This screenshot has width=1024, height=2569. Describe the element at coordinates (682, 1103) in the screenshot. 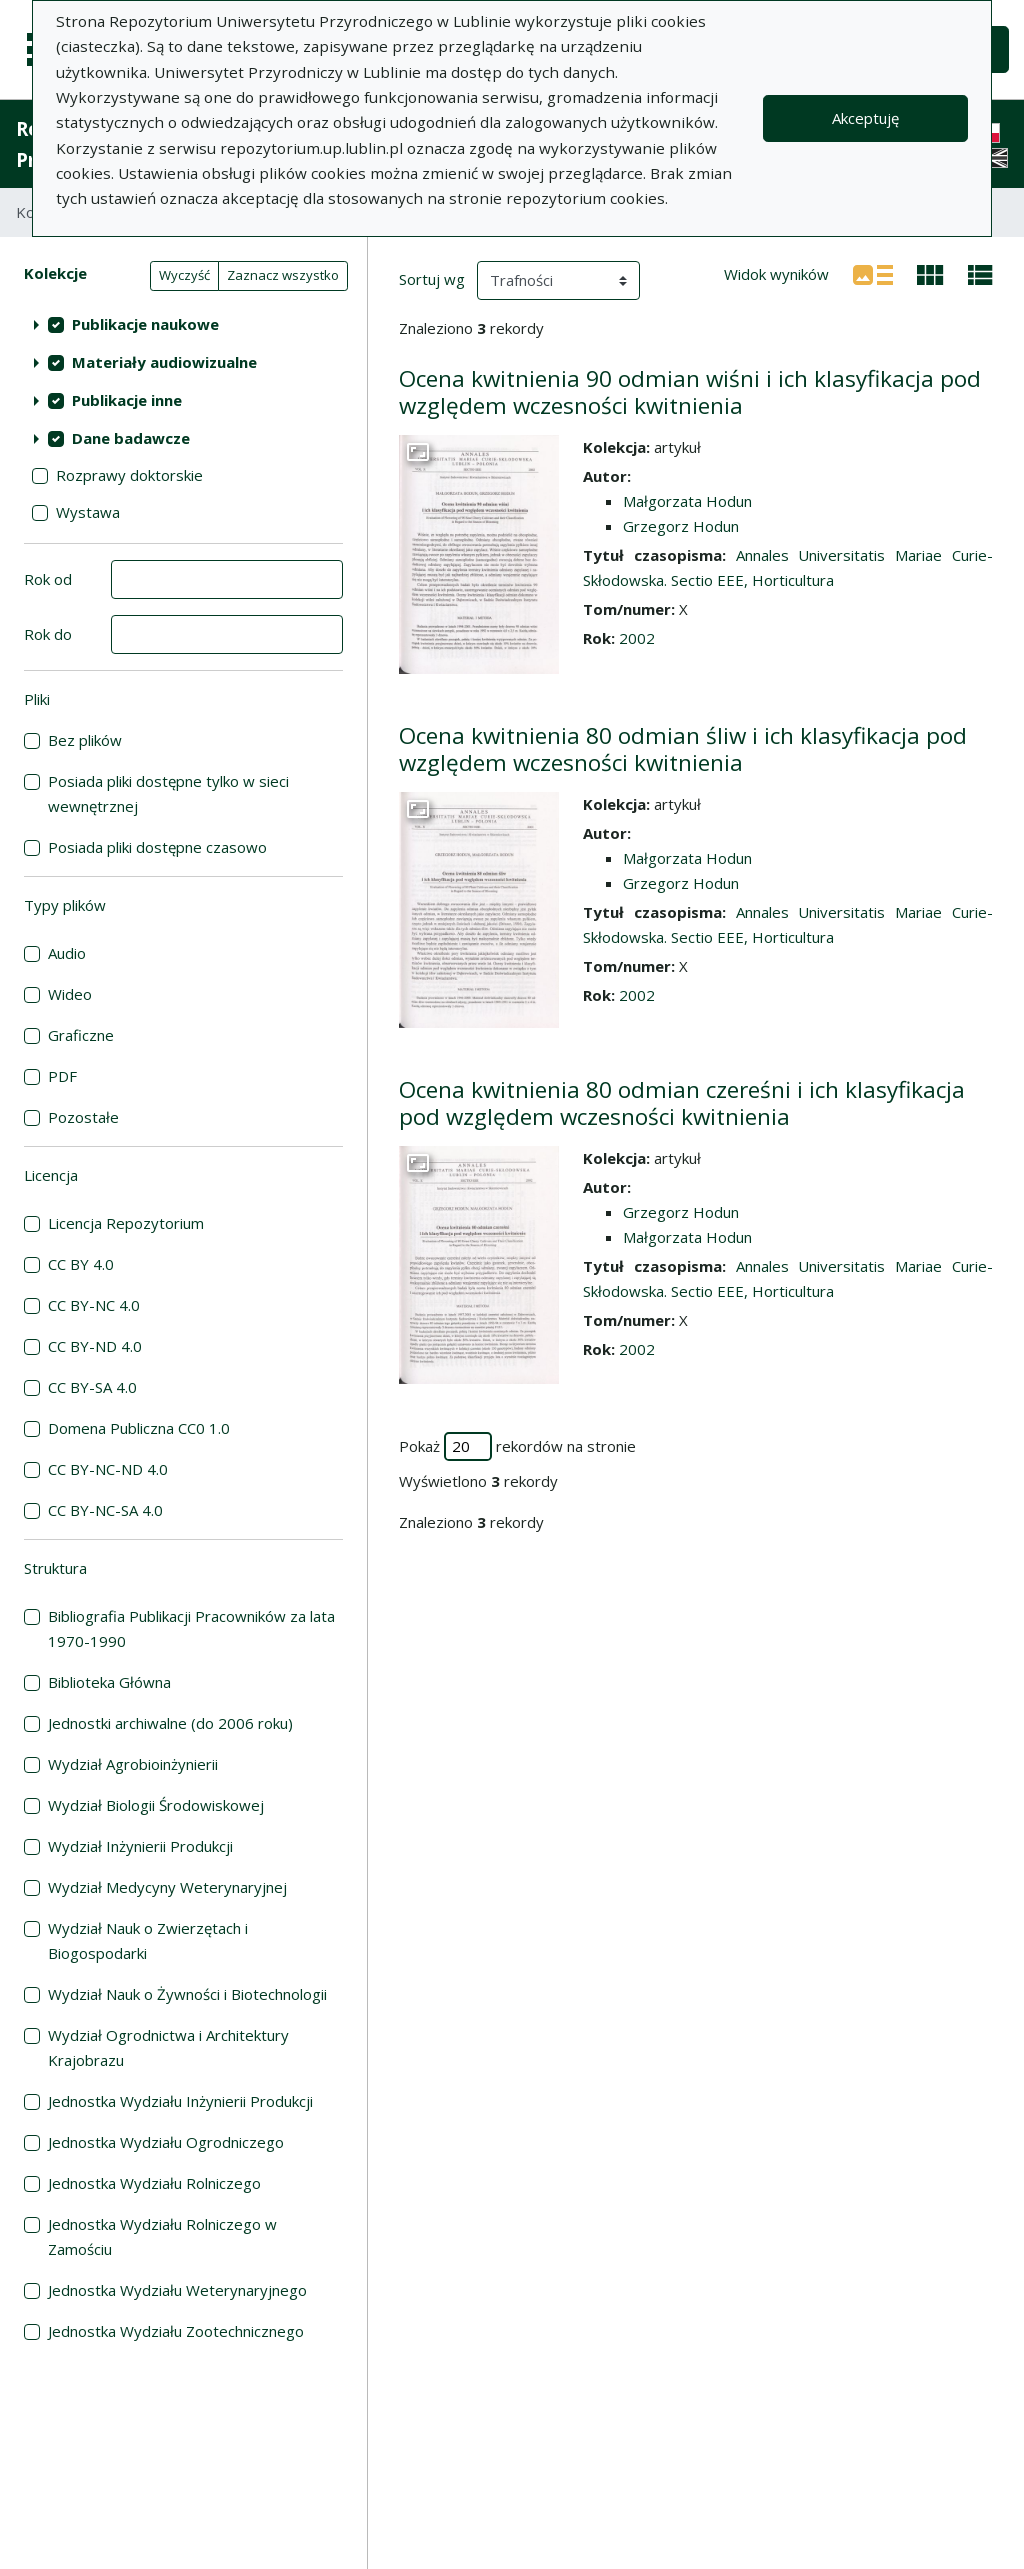

I see `Ocena kwitnienia 80 odmian czereśni i ich klasyfikacja pod względem wczesności kwitnienia` at that location.